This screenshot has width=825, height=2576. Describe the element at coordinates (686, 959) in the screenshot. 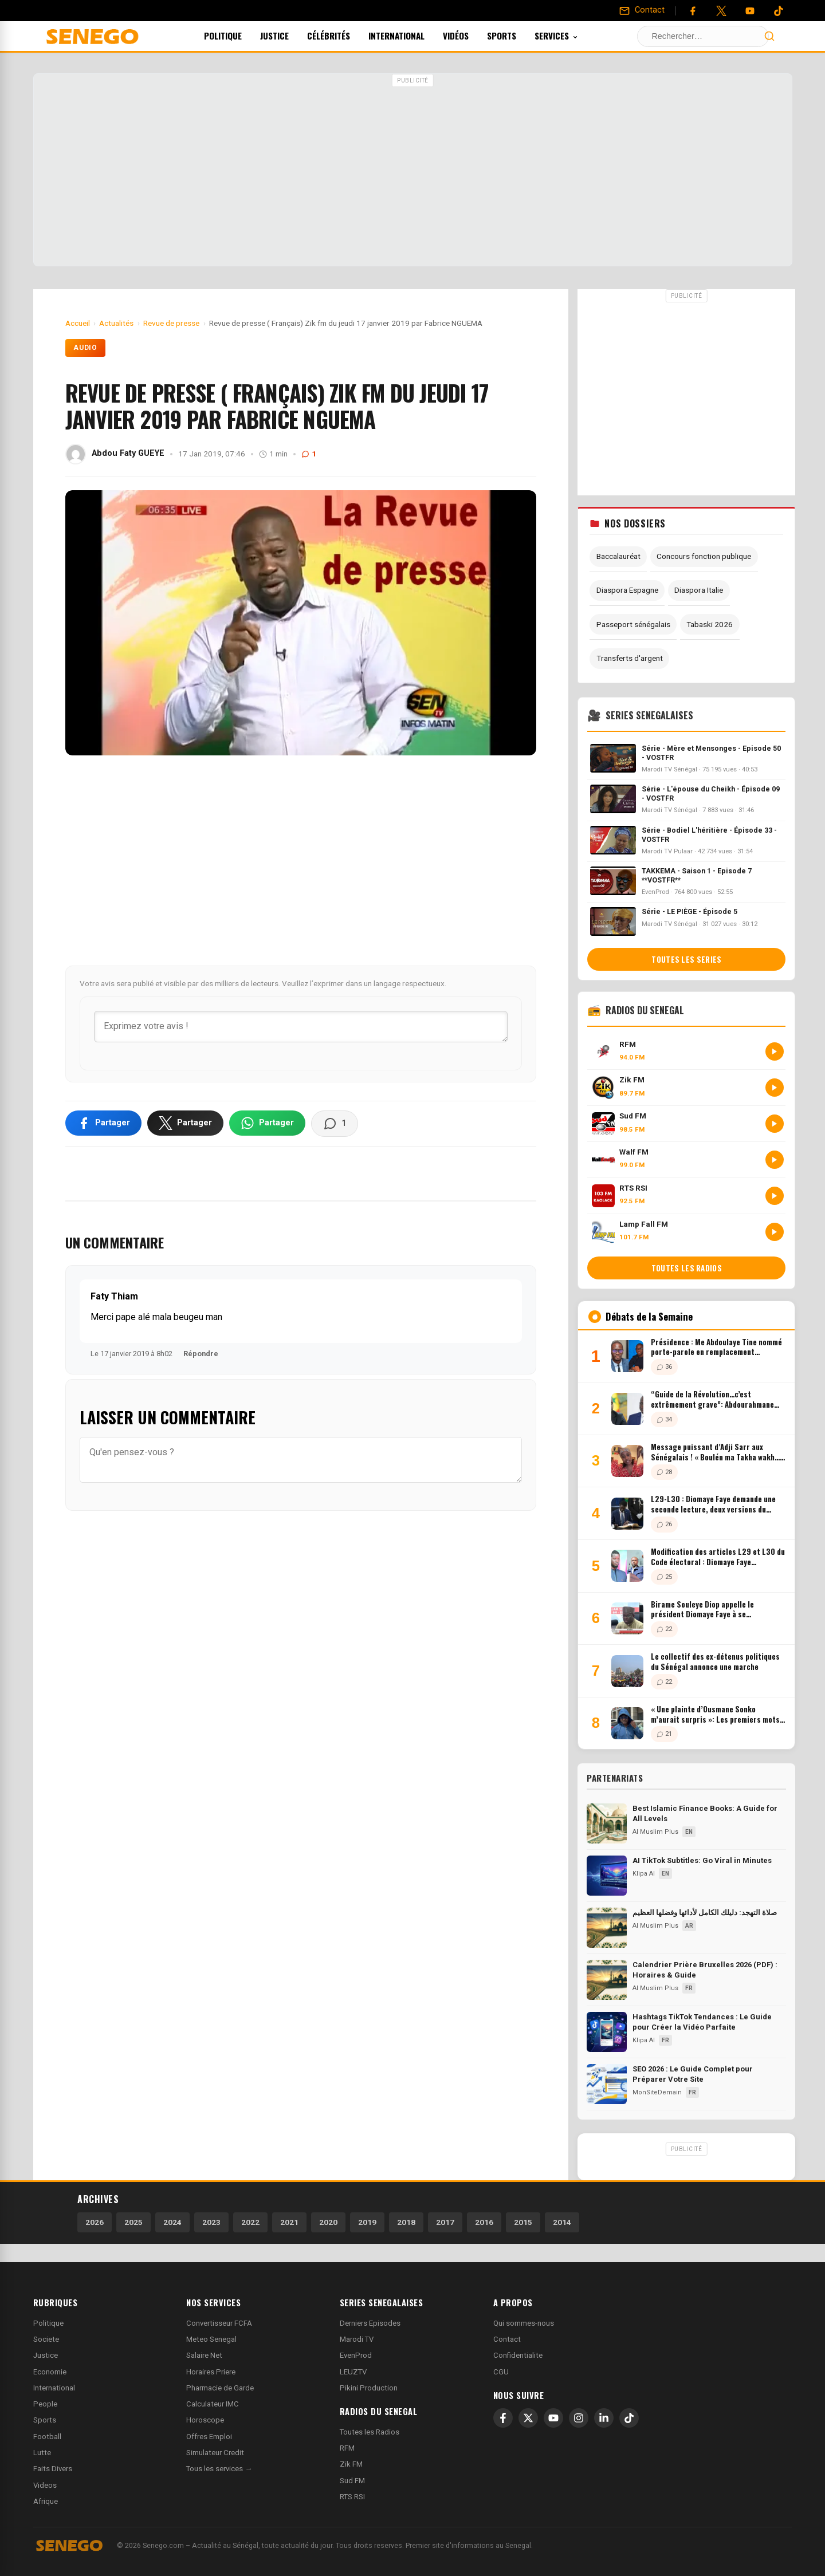

I see `Toutes les series` at that location.